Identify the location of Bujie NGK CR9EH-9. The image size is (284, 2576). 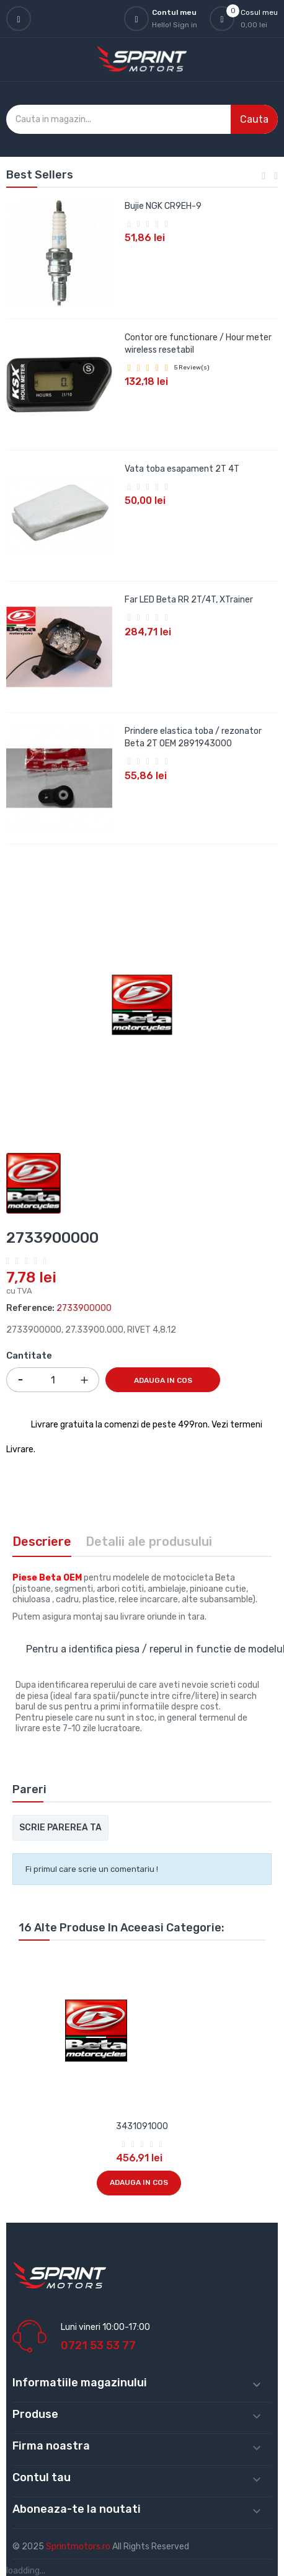
(163, 206).